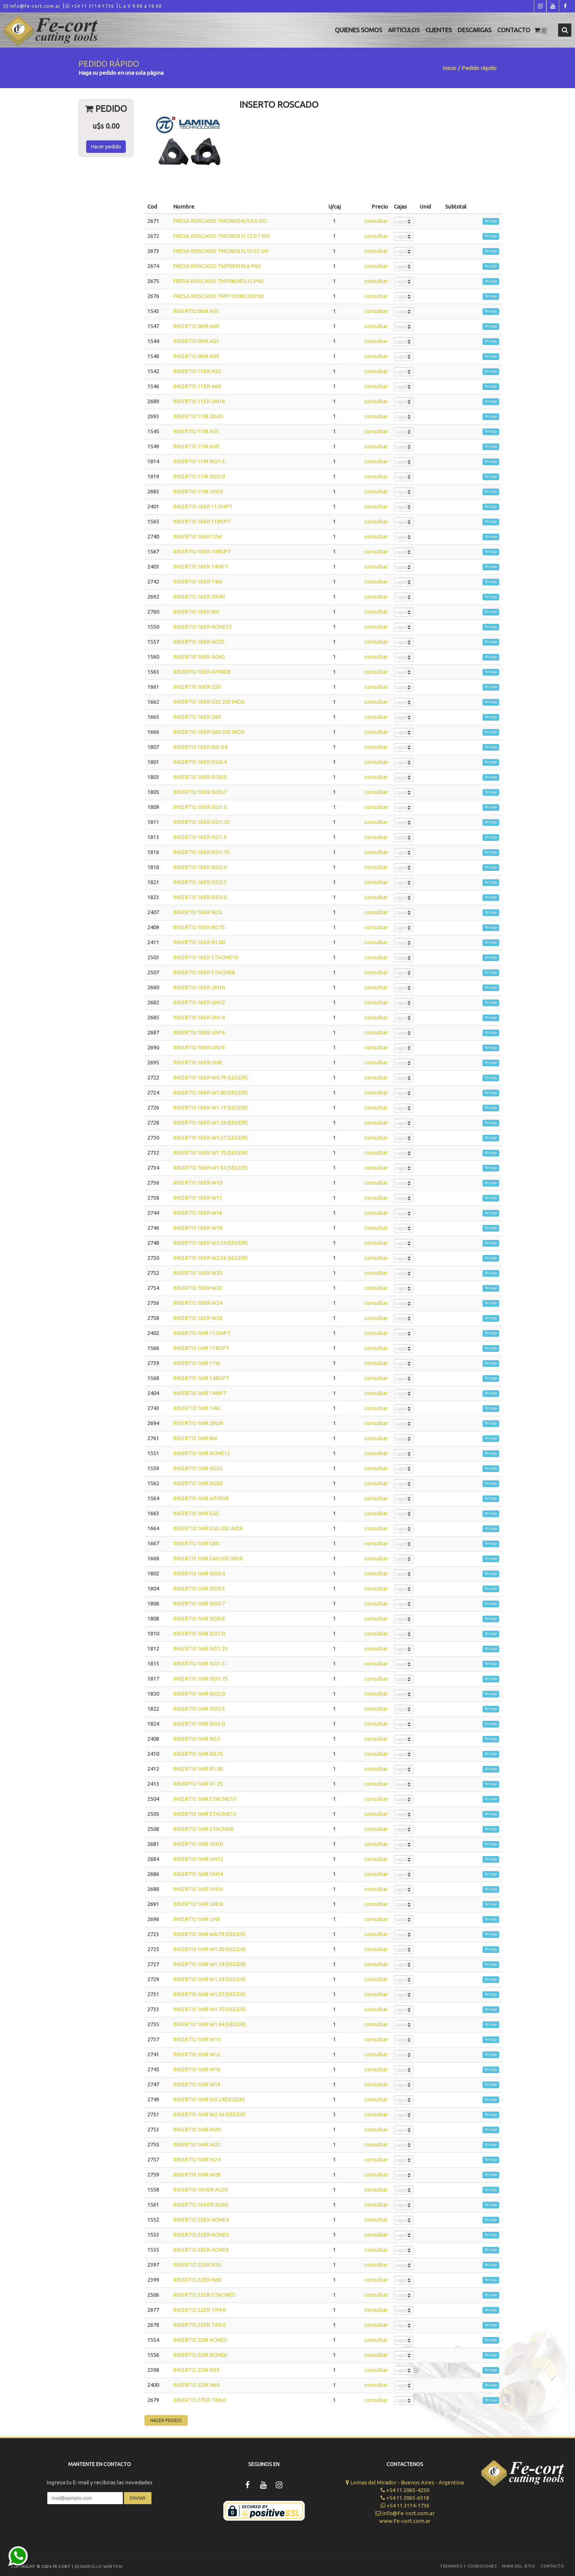  Describe the element at coordinates (203, 1829) in the screenshot. I see `INSERTO 16IR STACME8` at that location.